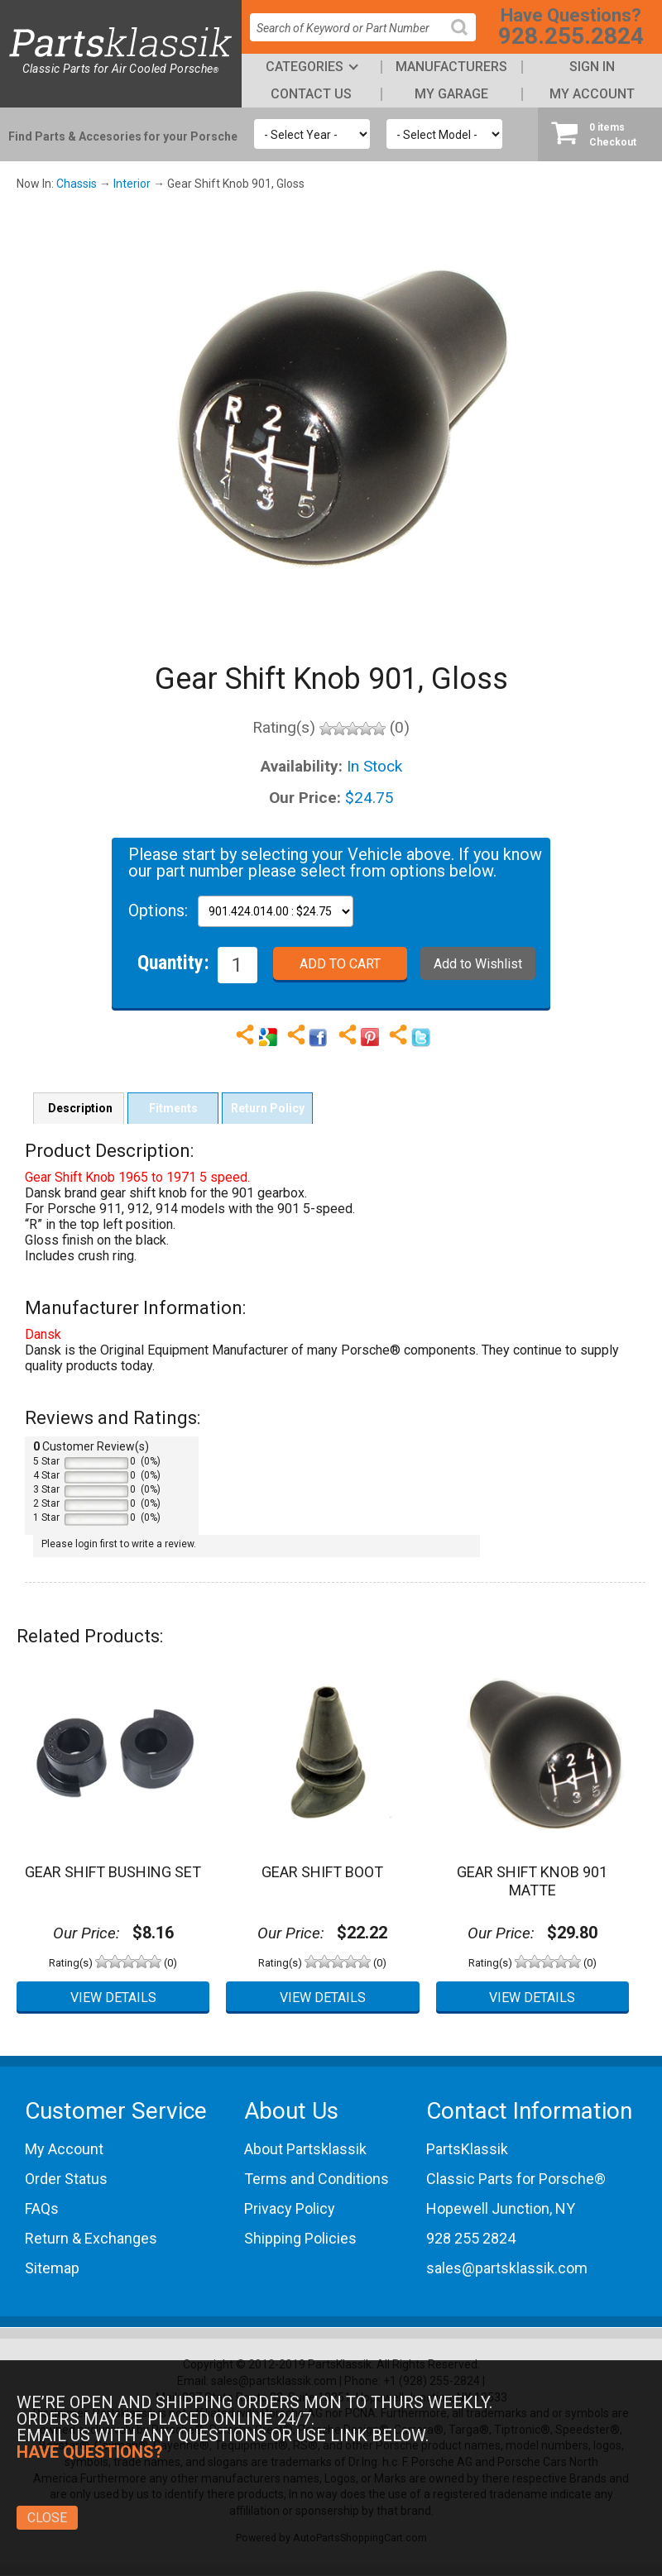 The width and height of the screenshot is (662, 2576). I want to click on Shipping Policies, so click(300, 2238).